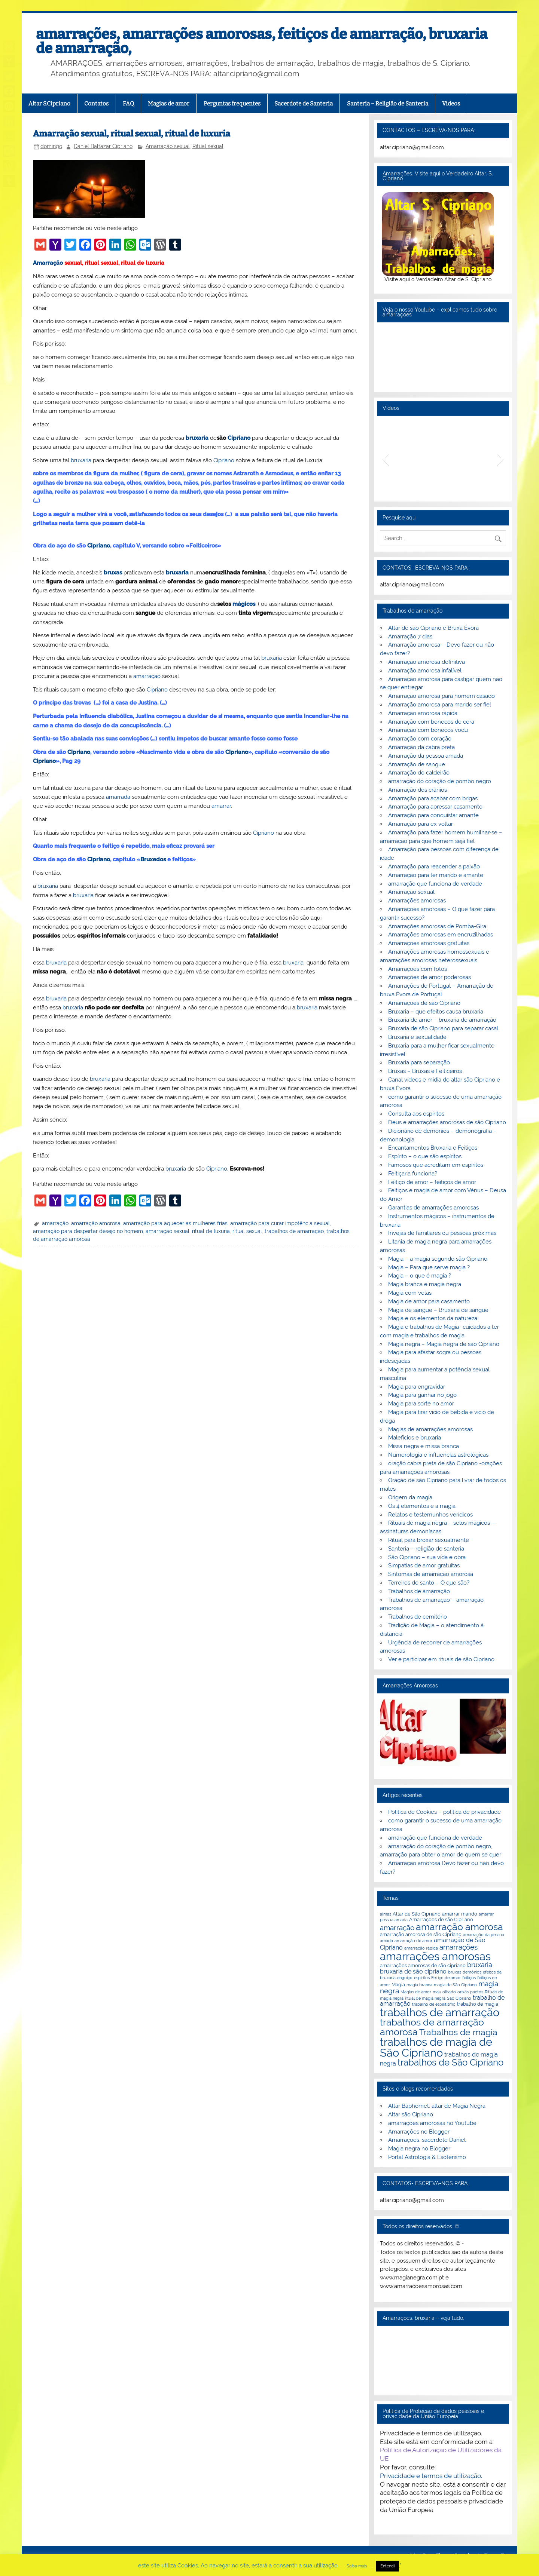  What do you see at coordinates (419, 1062) in the screenshot?
I see `Bruxaria para separação` at bounding box center [419, 1062].